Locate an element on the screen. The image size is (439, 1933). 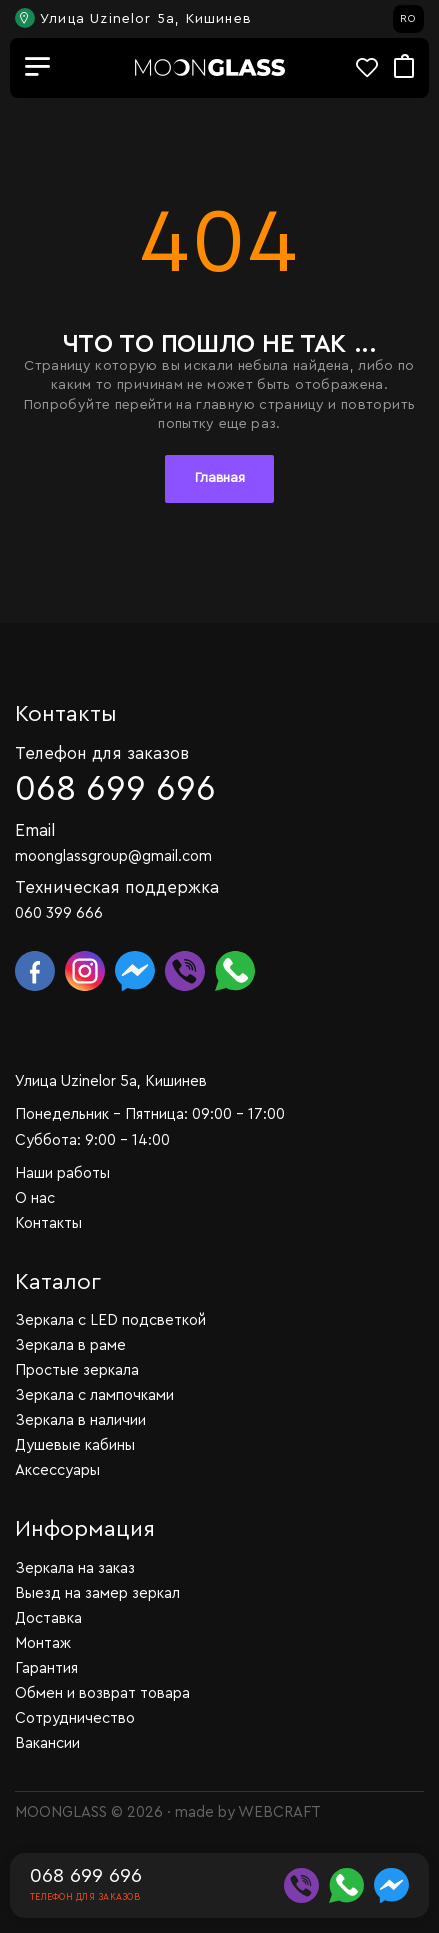
Контакты is located at coordinates (48, 1223).